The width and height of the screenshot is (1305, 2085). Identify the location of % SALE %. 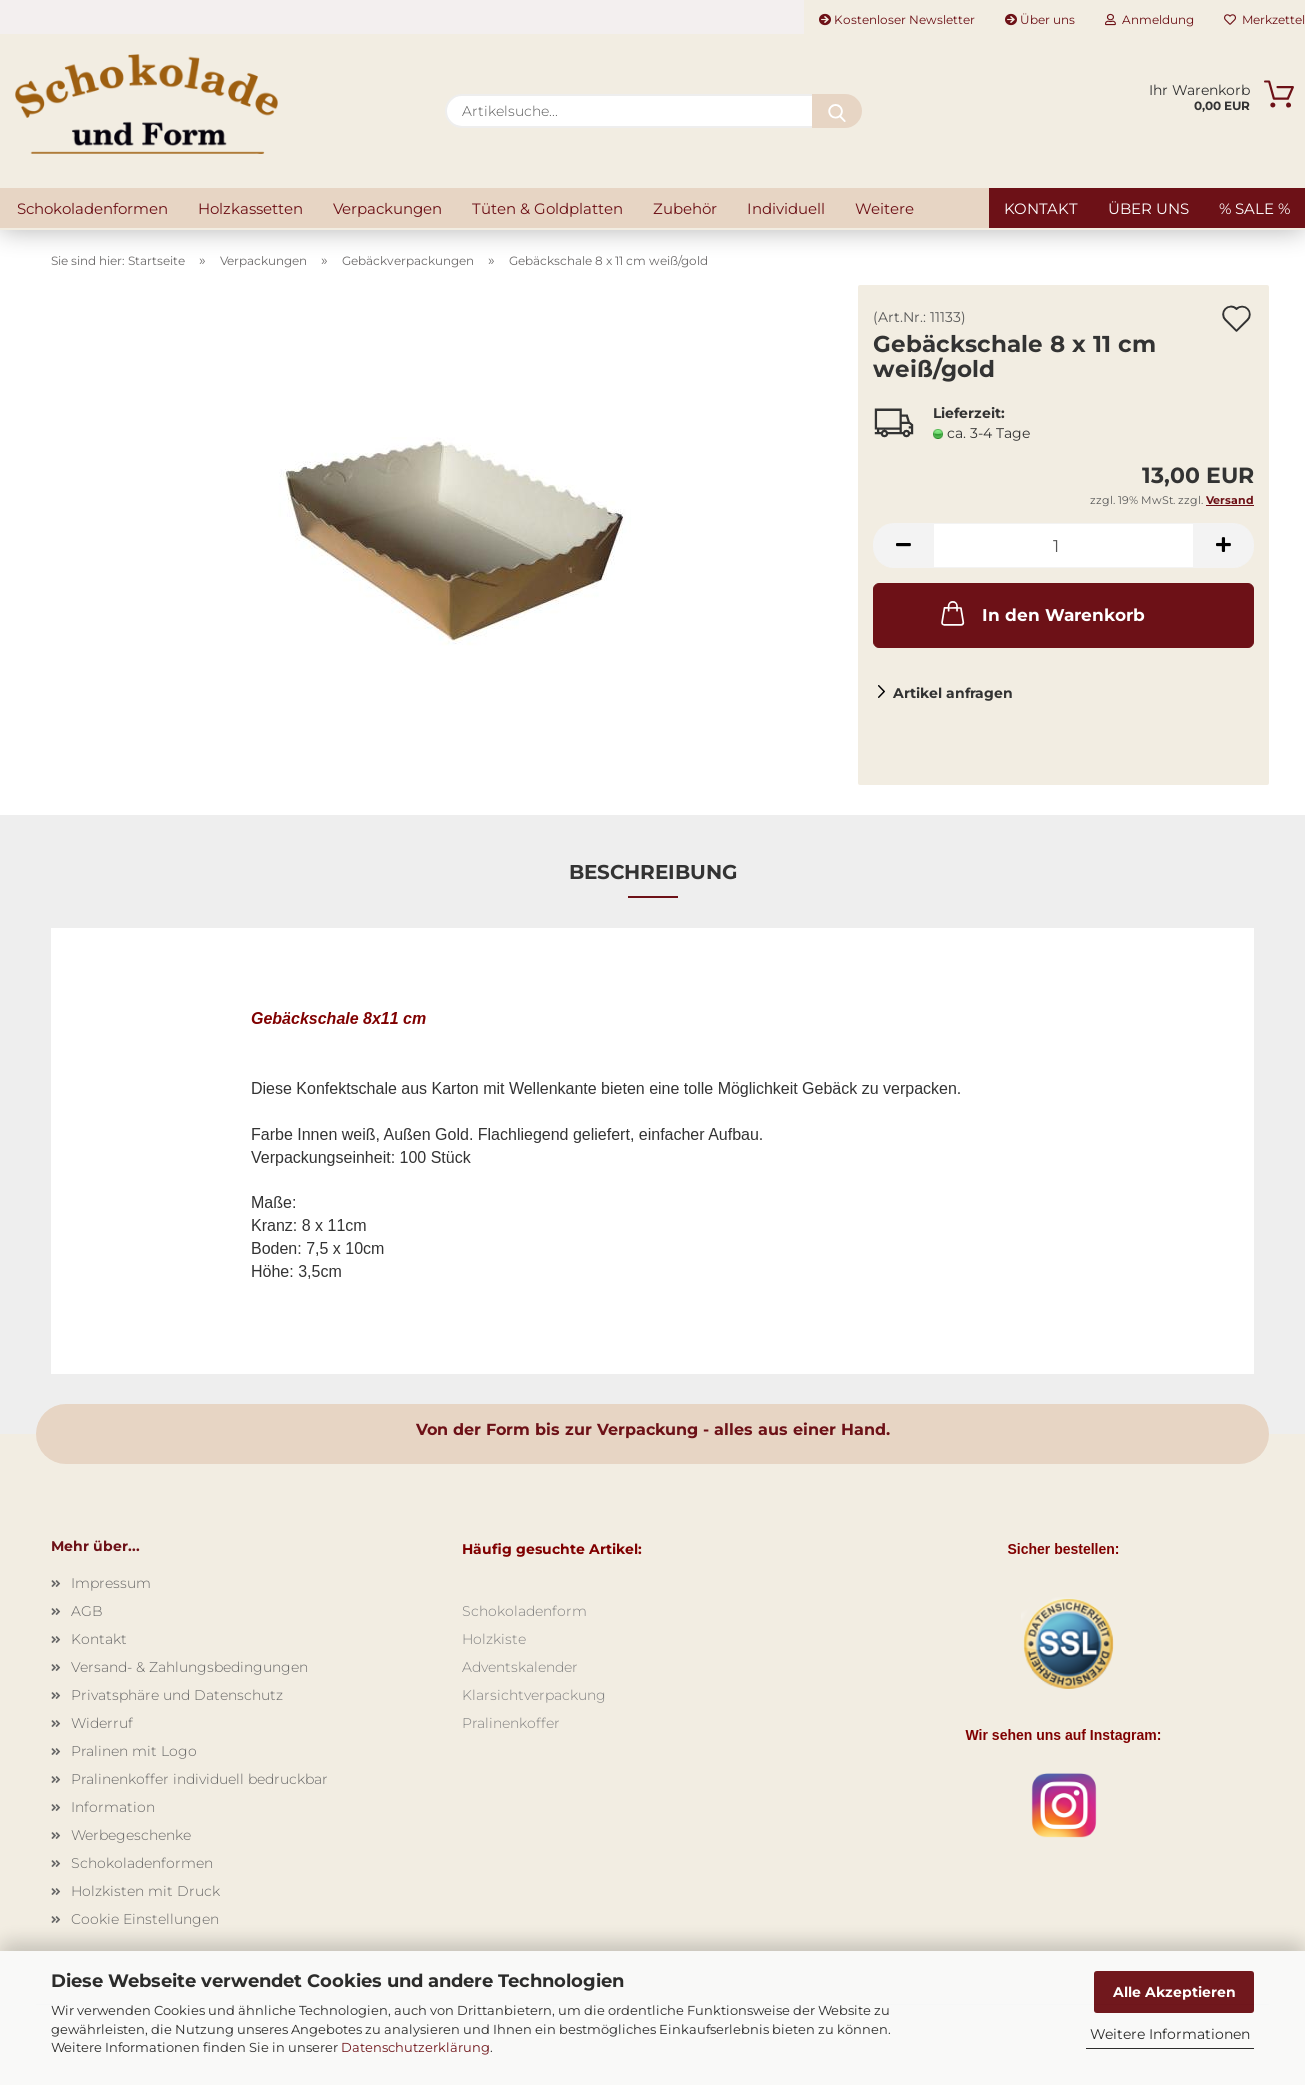
(1254, 208).